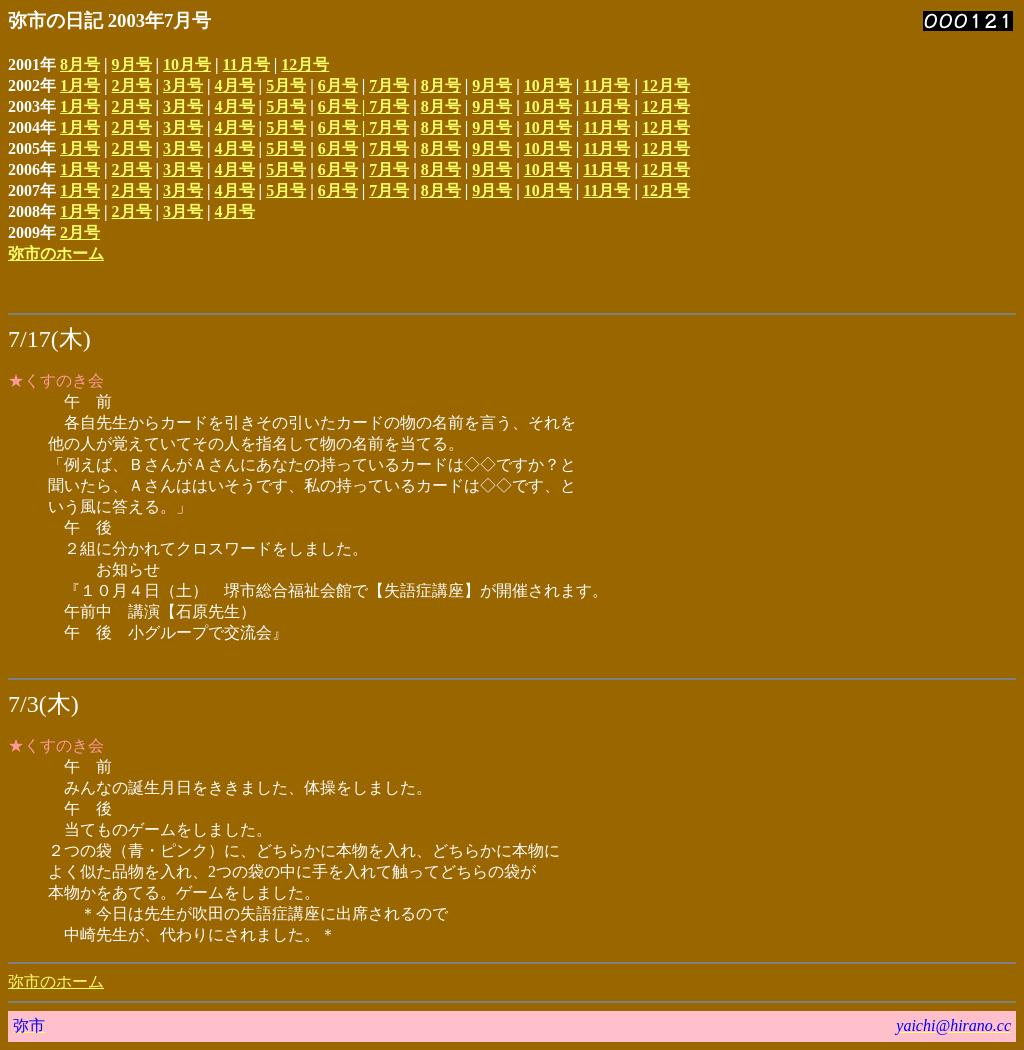 This screenshot has width=1024, height=1050. I want to click on 10月号, so click(187, 64).